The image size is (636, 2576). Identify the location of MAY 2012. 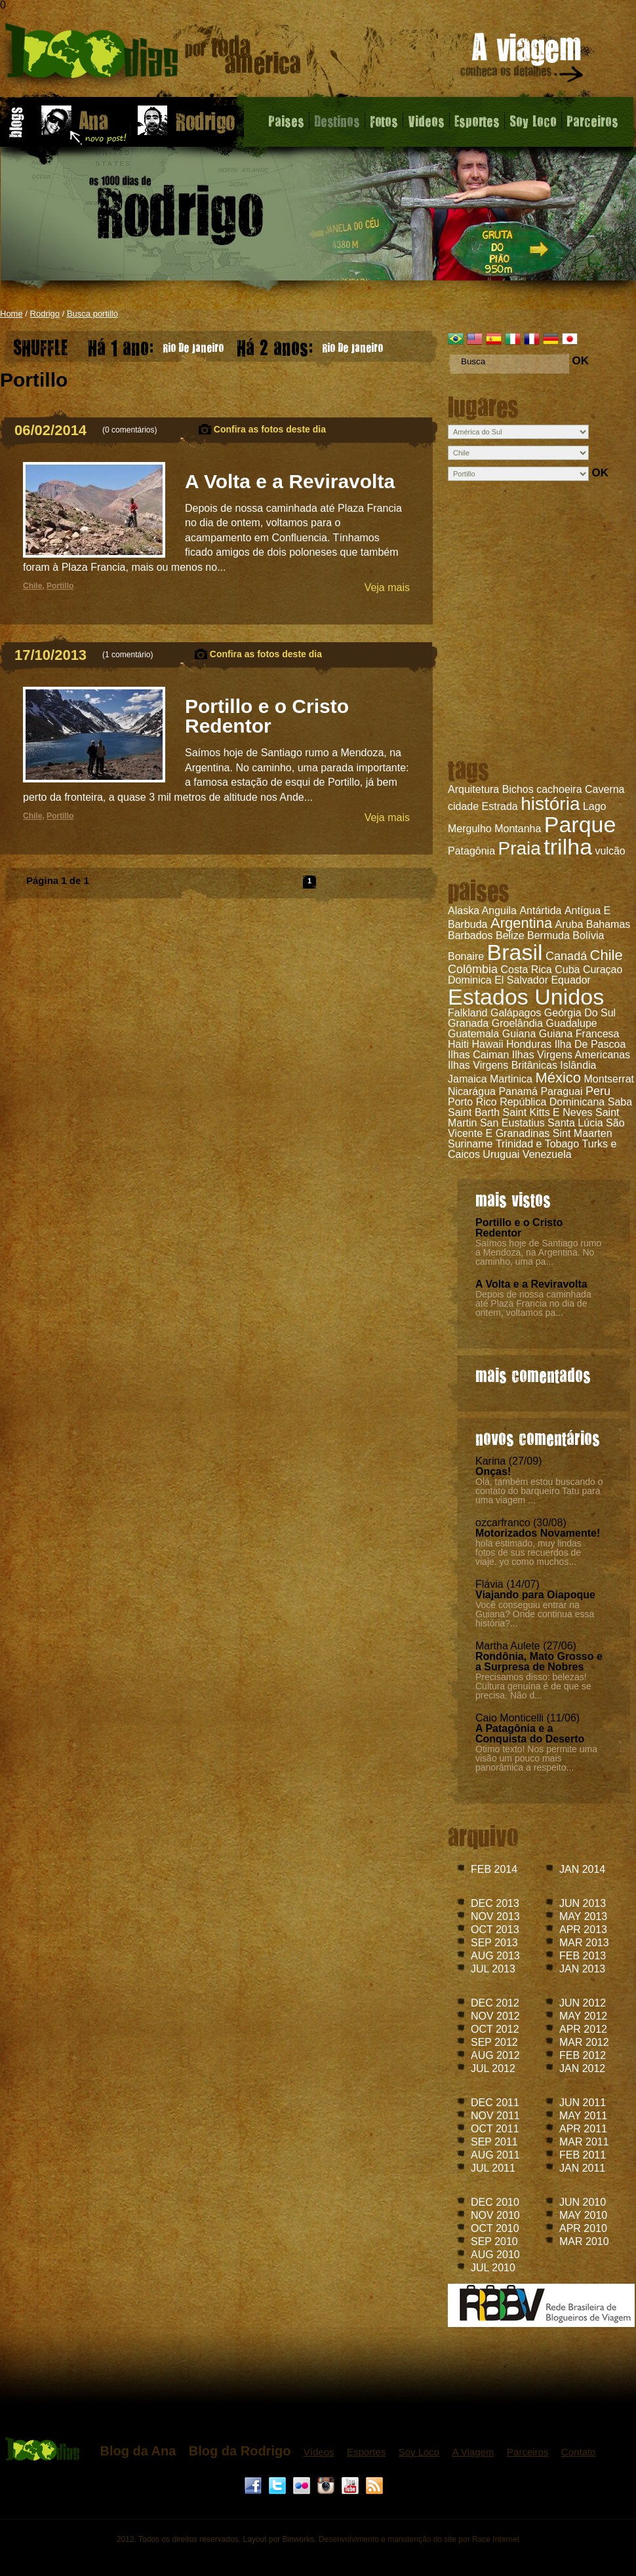
(583, 2016).